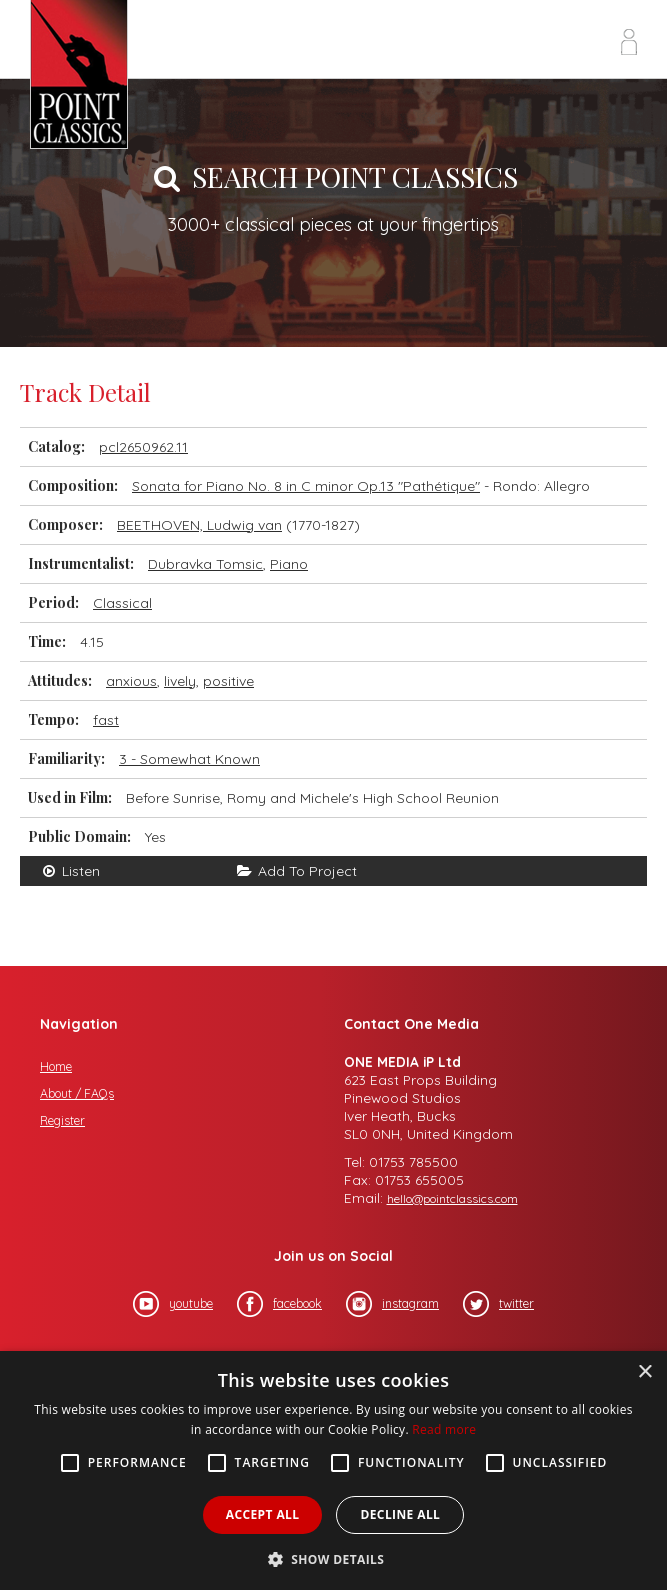 The image size is (667, 1590). What do you see at coordinates (334, 1557) in the screenshot?
I see `[button]` at bounding box center [334, 1557].